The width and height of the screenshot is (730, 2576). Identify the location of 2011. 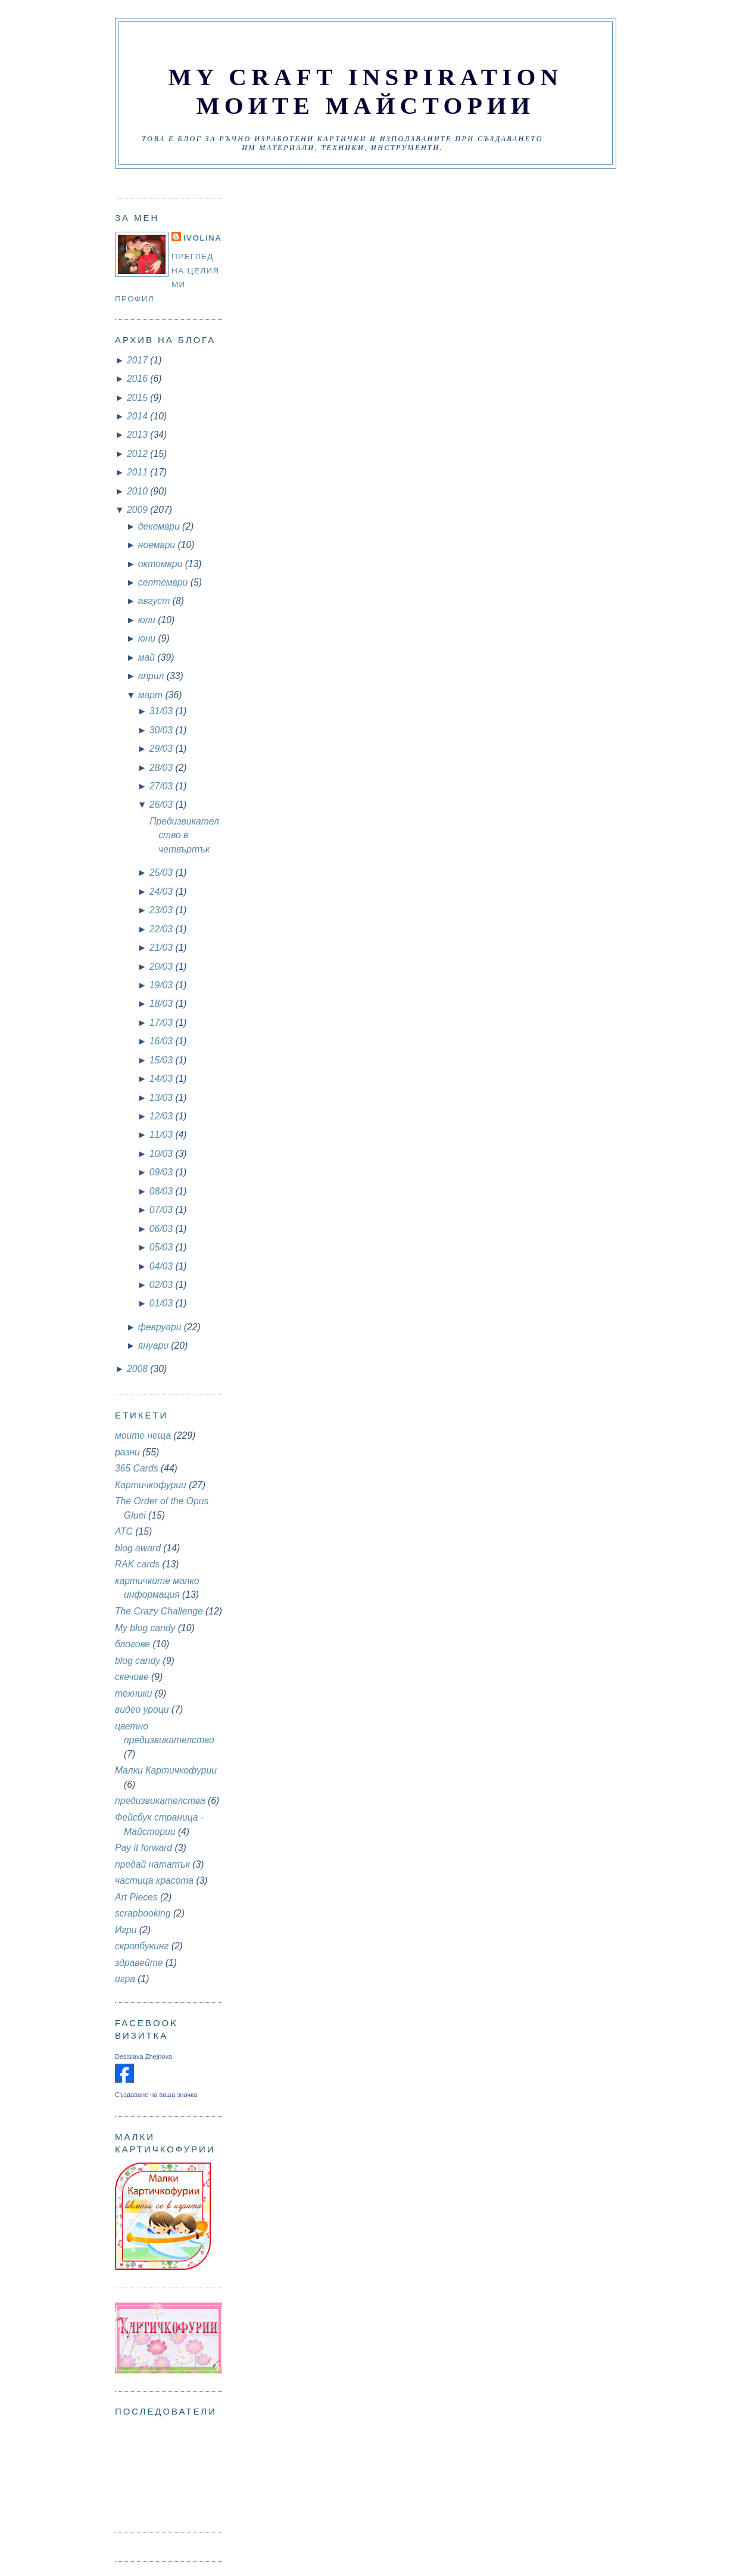
(138, 472).